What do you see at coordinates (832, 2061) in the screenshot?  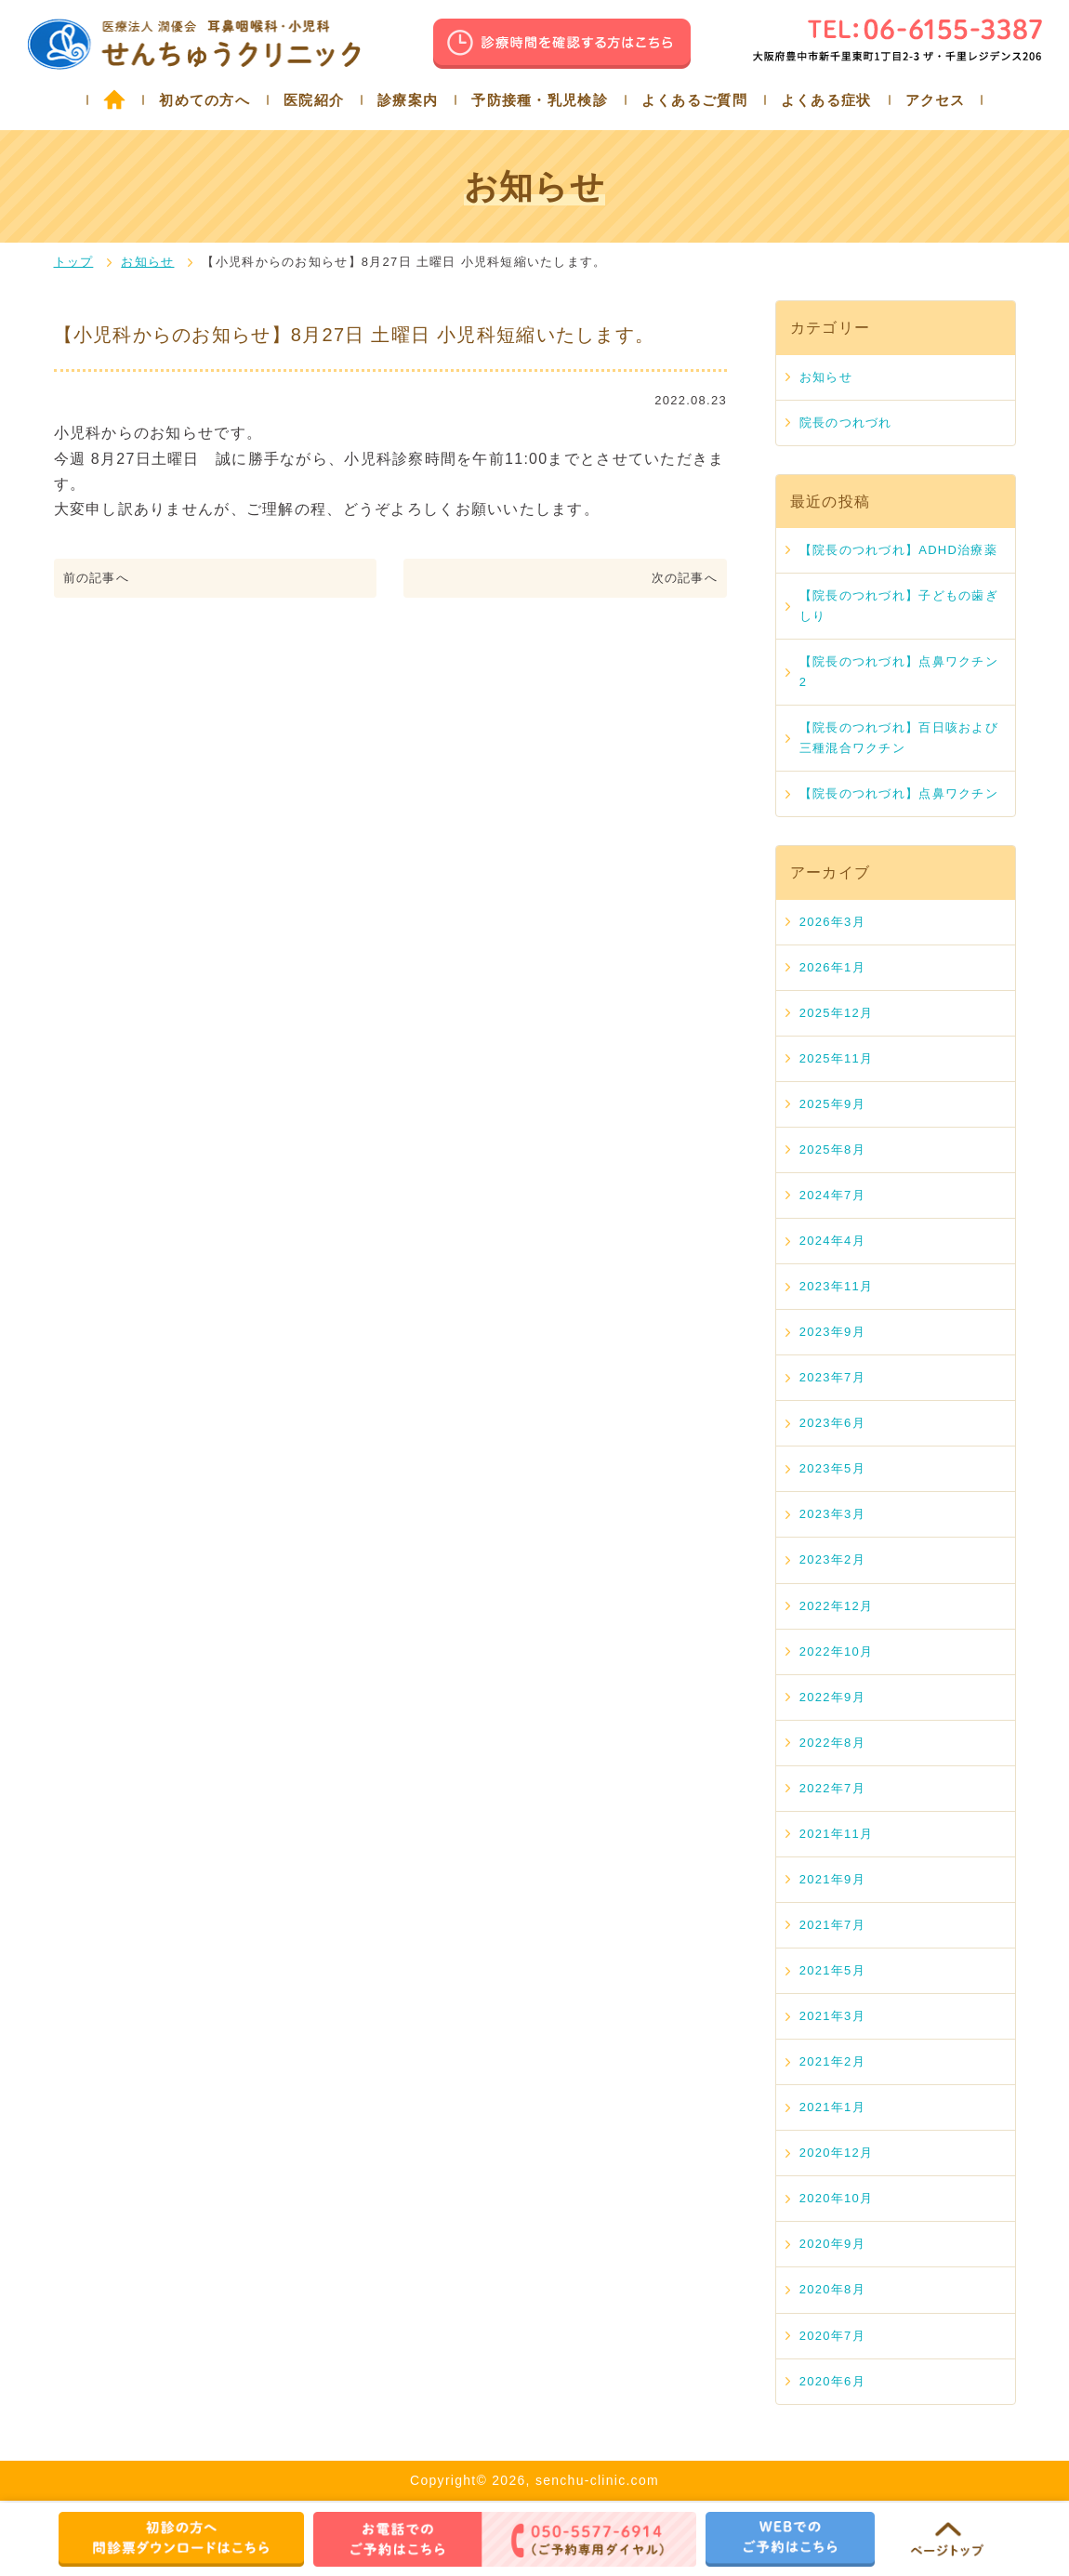 I see `2021年2月` at bounding box center [832, 2061].